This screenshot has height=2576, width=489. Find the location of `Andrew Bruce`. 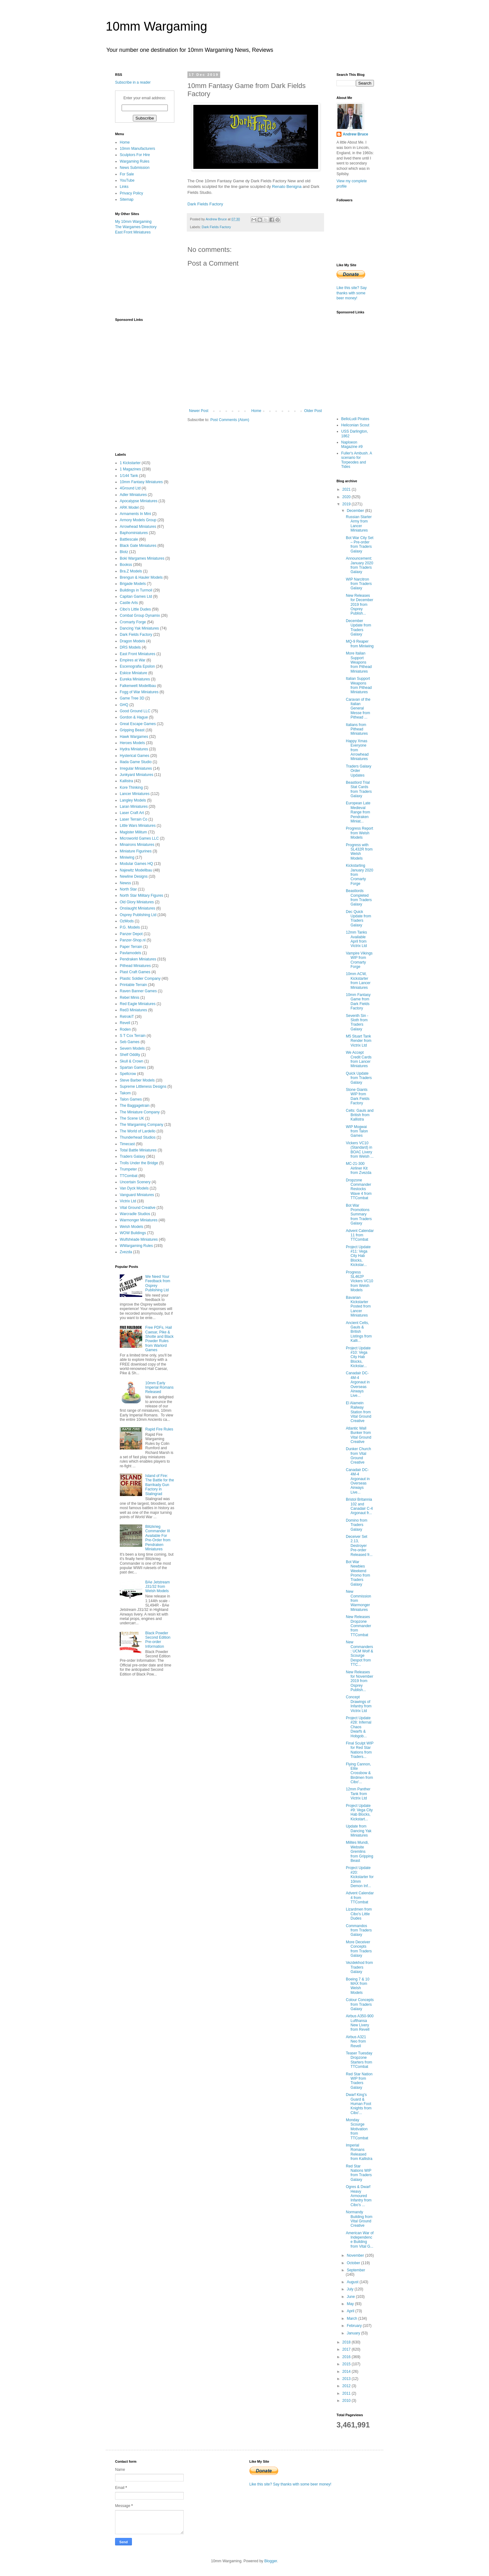

Andrew Bruce is located at coordinates (355, 134).